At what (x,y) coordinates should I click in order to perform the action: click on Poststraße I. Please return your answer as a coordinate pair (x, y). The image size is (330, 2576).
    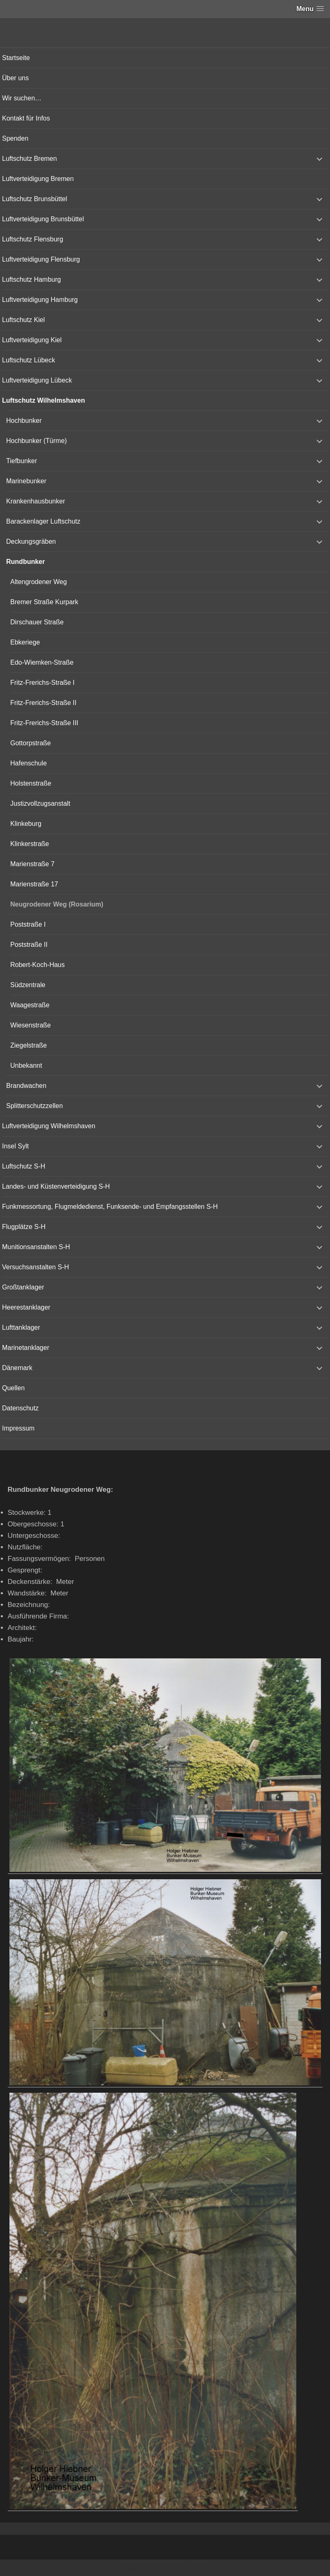
    Looking at the image, I should click on (28, 924).